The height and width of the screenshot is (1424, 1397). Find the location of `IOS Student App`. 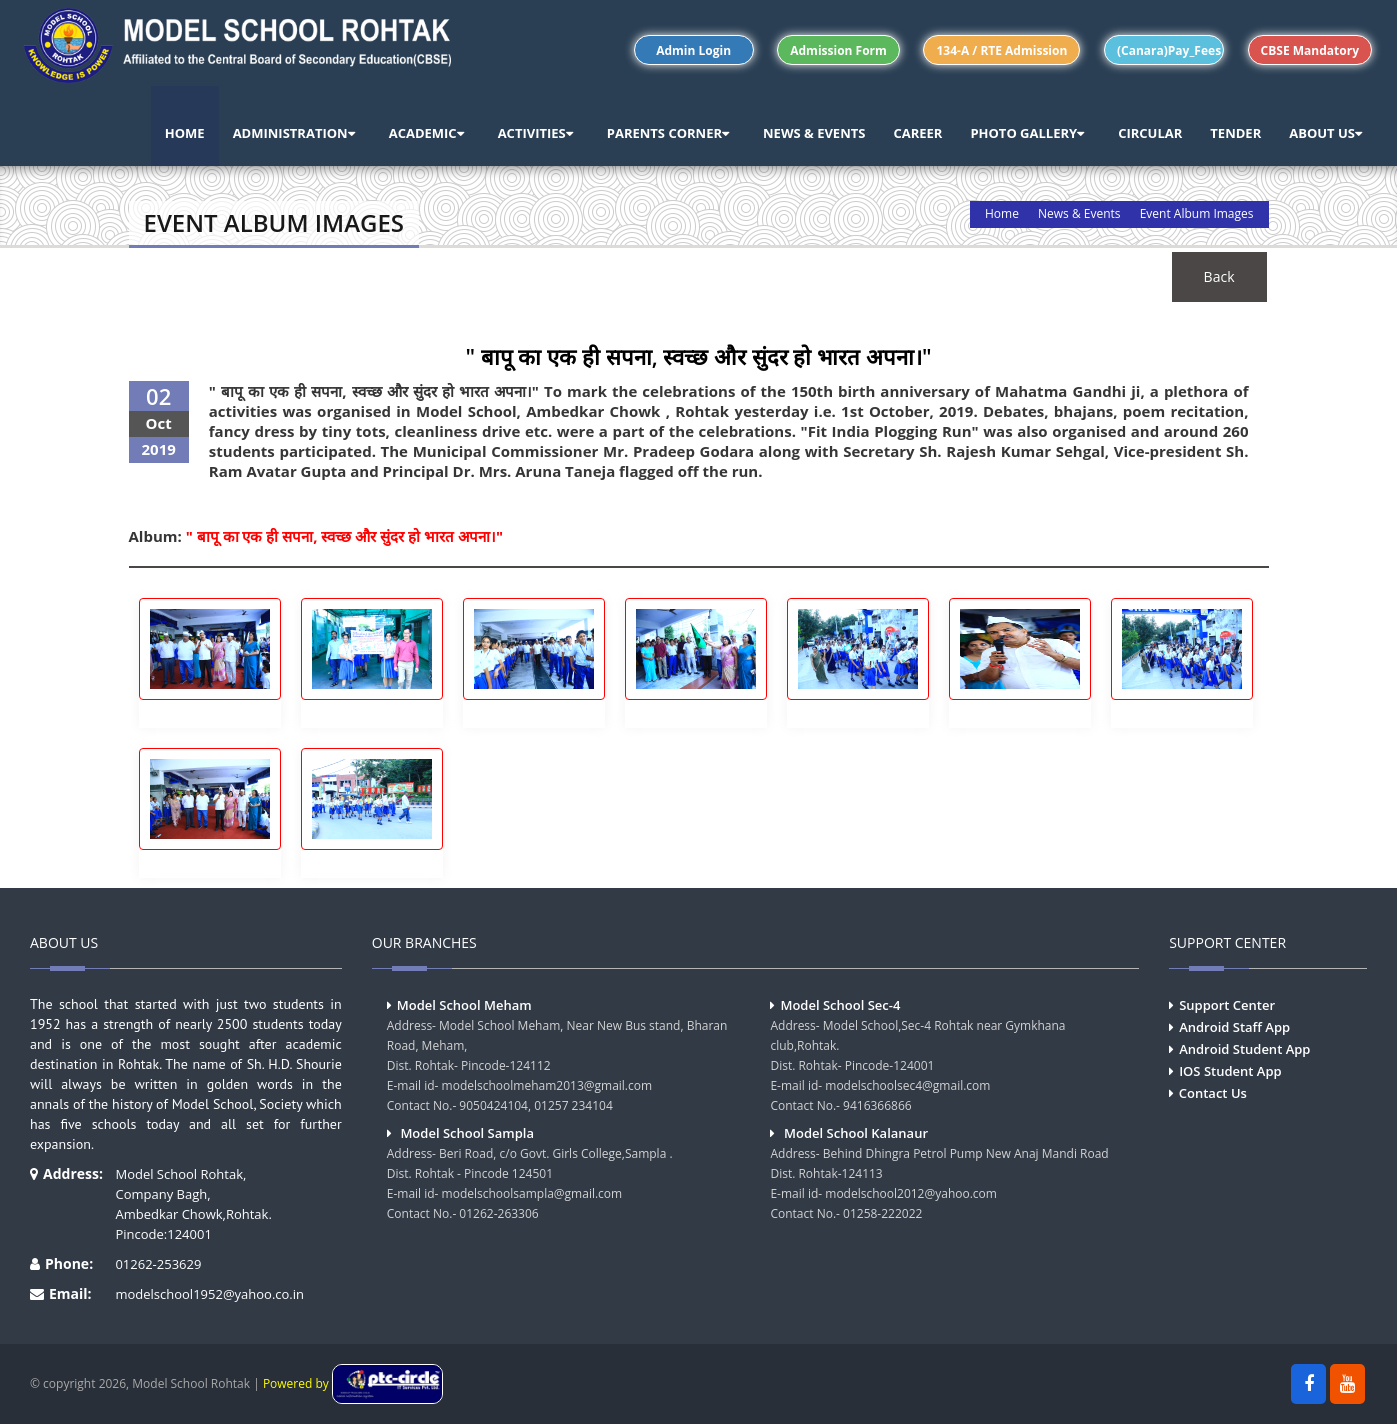

IOS Student App is located at coordinates (1230, 1071).